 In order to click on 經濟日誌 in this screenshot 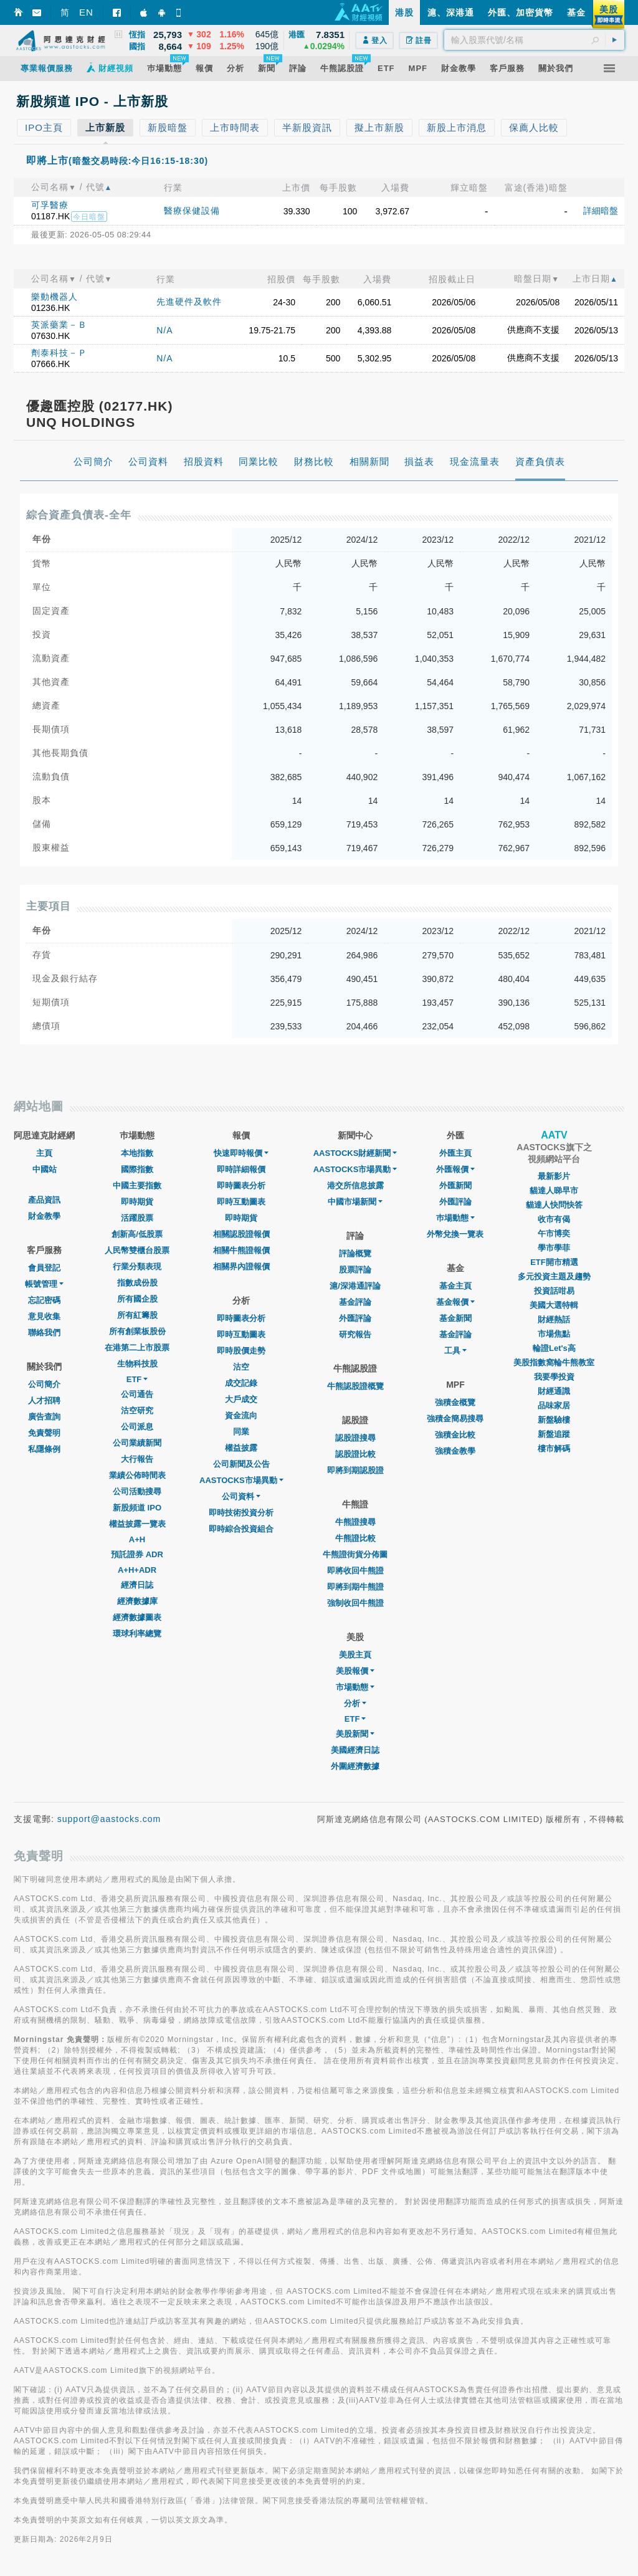, I will do `click(137, 1585)`.